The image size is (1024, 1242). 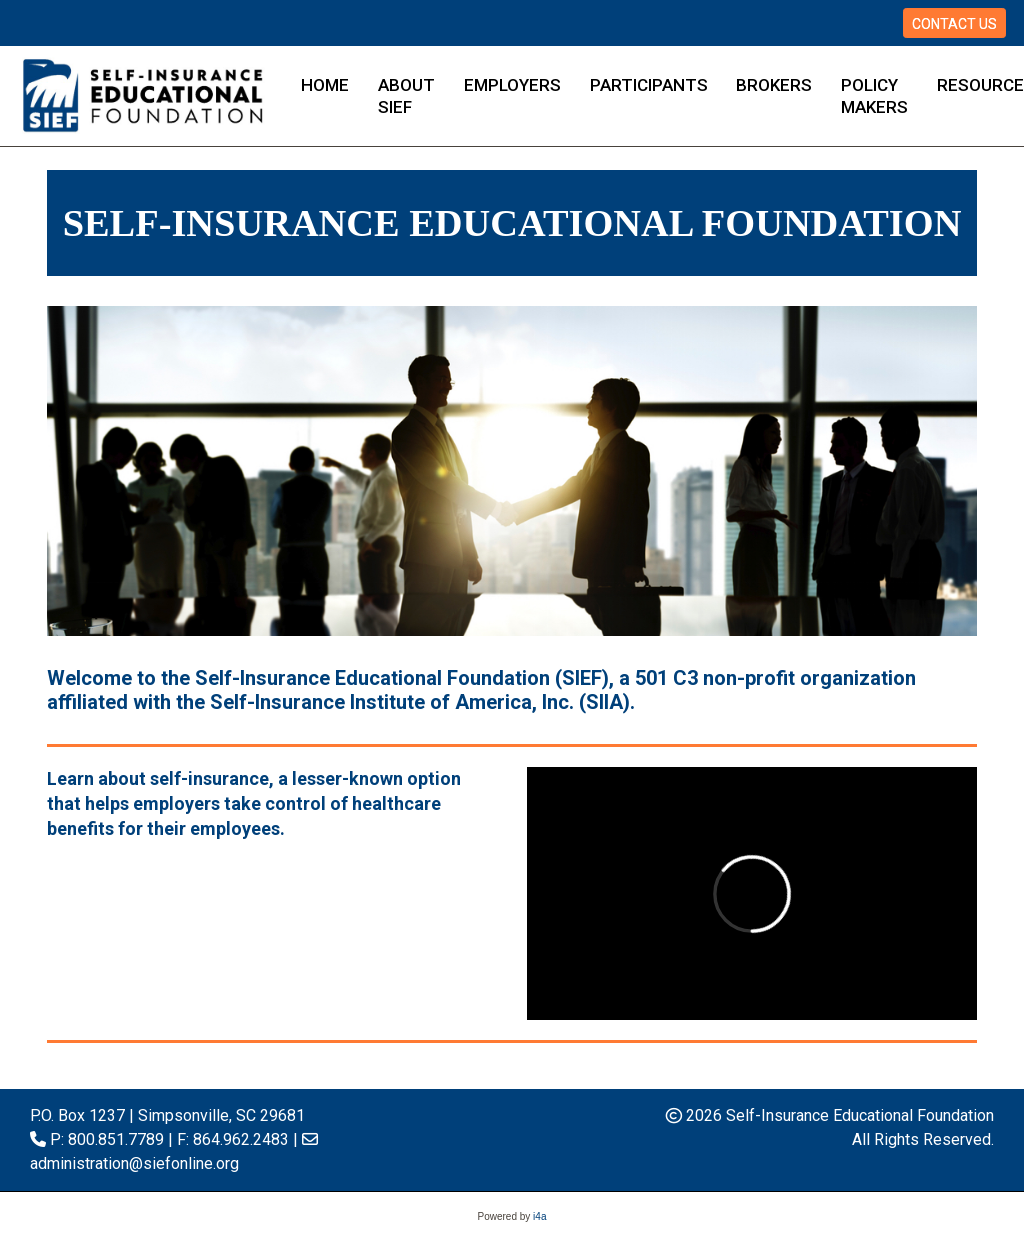 What do you see at coordinates (512, 85) in the screenshot?
I see `Employers` at bounding box center [512, 85].